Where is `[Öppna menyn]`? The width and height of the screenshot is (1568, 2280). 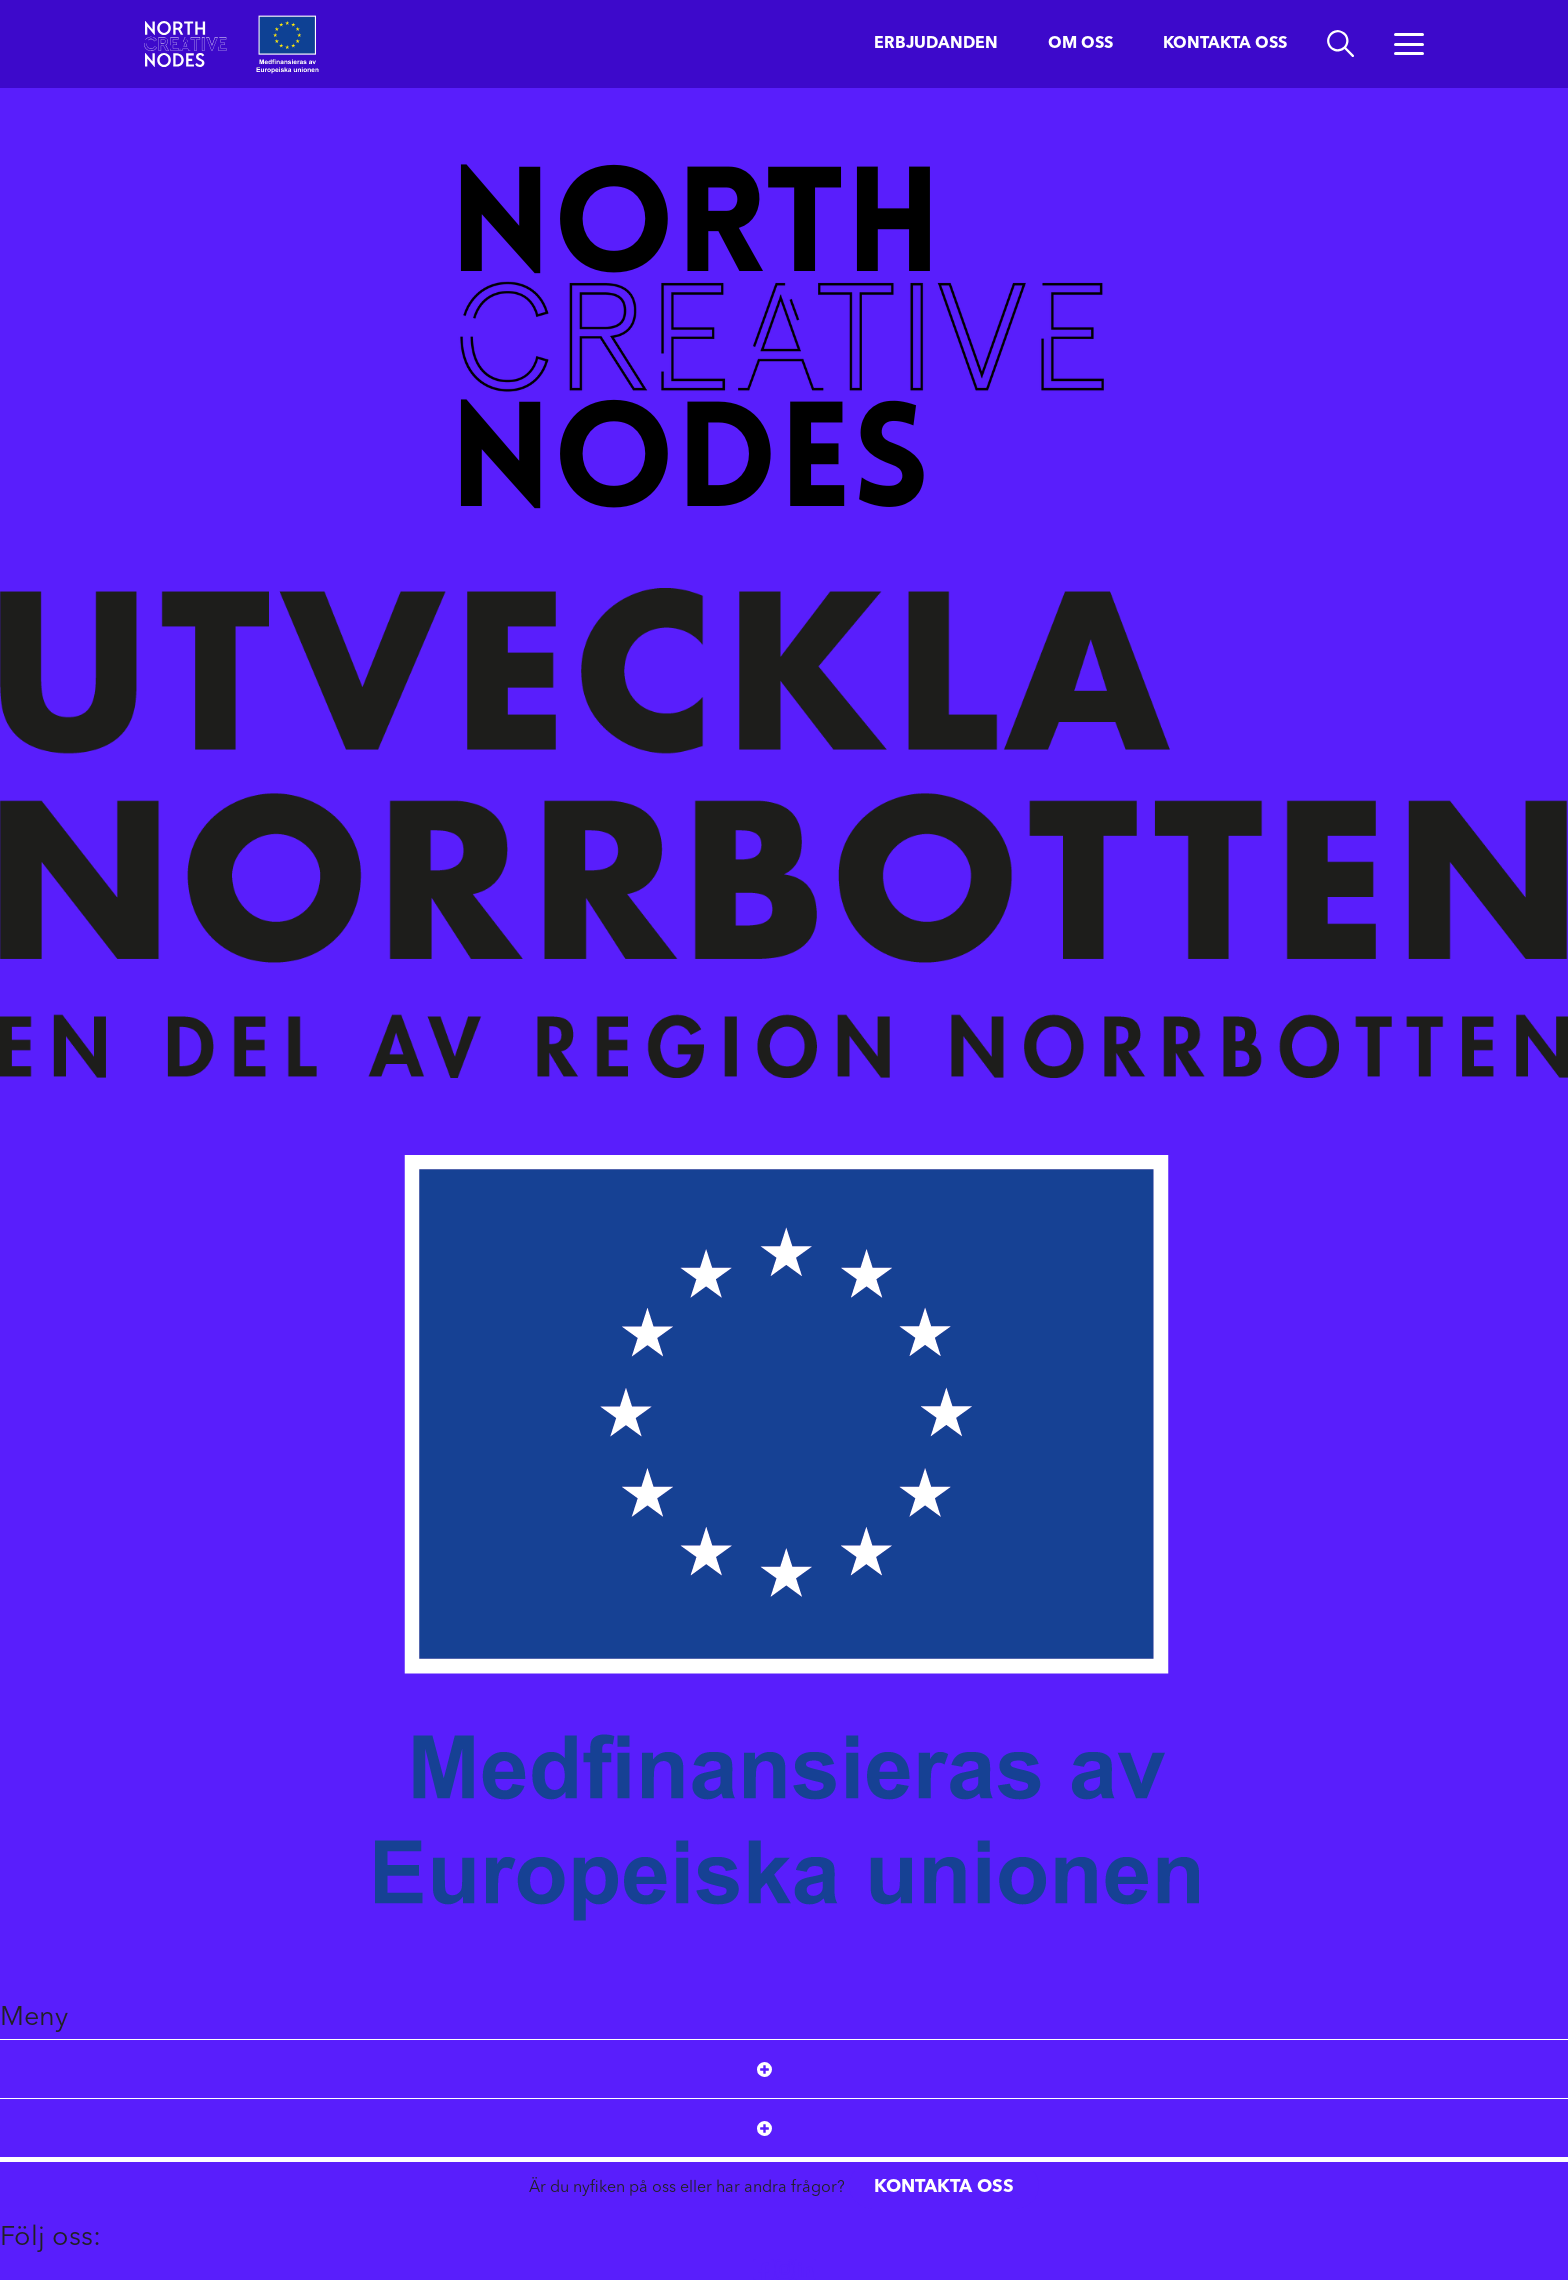
[Öppna menyn] is located at coordinates (1409, 44).